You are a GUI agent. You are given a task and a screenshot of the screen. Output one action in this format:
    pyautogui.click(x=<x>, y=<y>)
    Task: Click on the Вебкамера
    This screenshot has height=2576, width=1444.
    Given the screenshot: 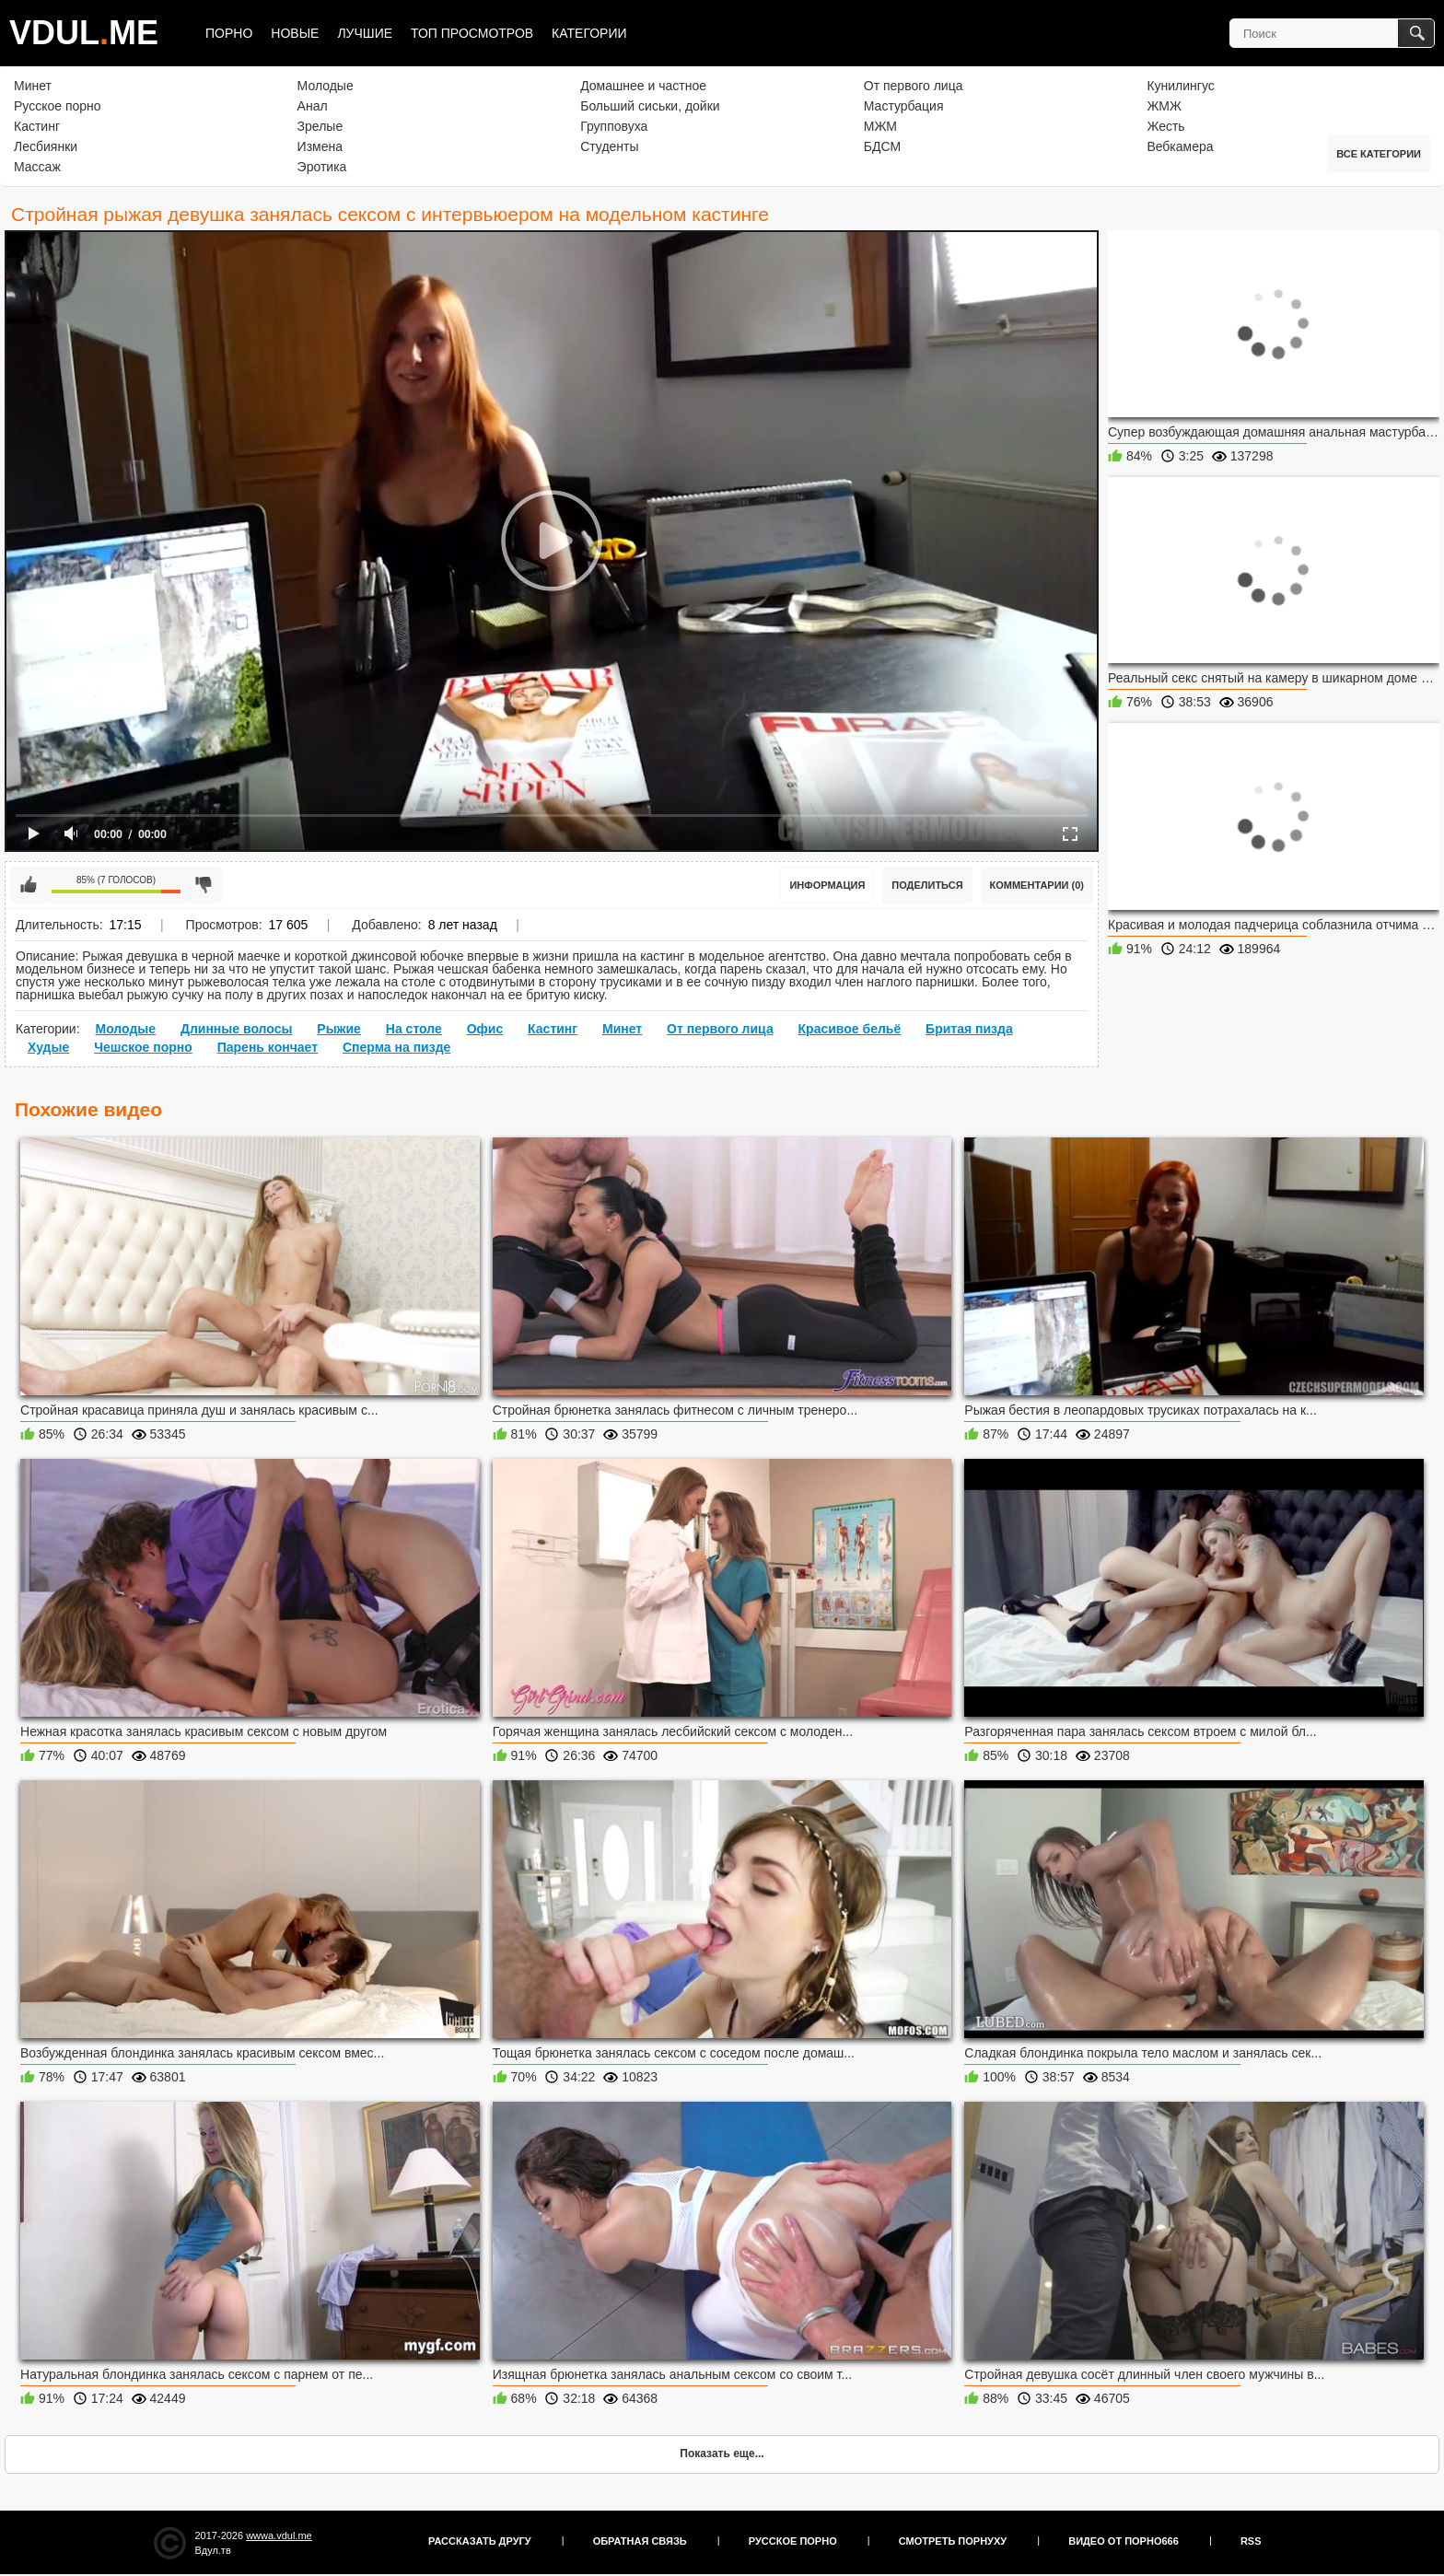 What is the action you would take?
    pyautogui.click(x=1180, y=146)
    